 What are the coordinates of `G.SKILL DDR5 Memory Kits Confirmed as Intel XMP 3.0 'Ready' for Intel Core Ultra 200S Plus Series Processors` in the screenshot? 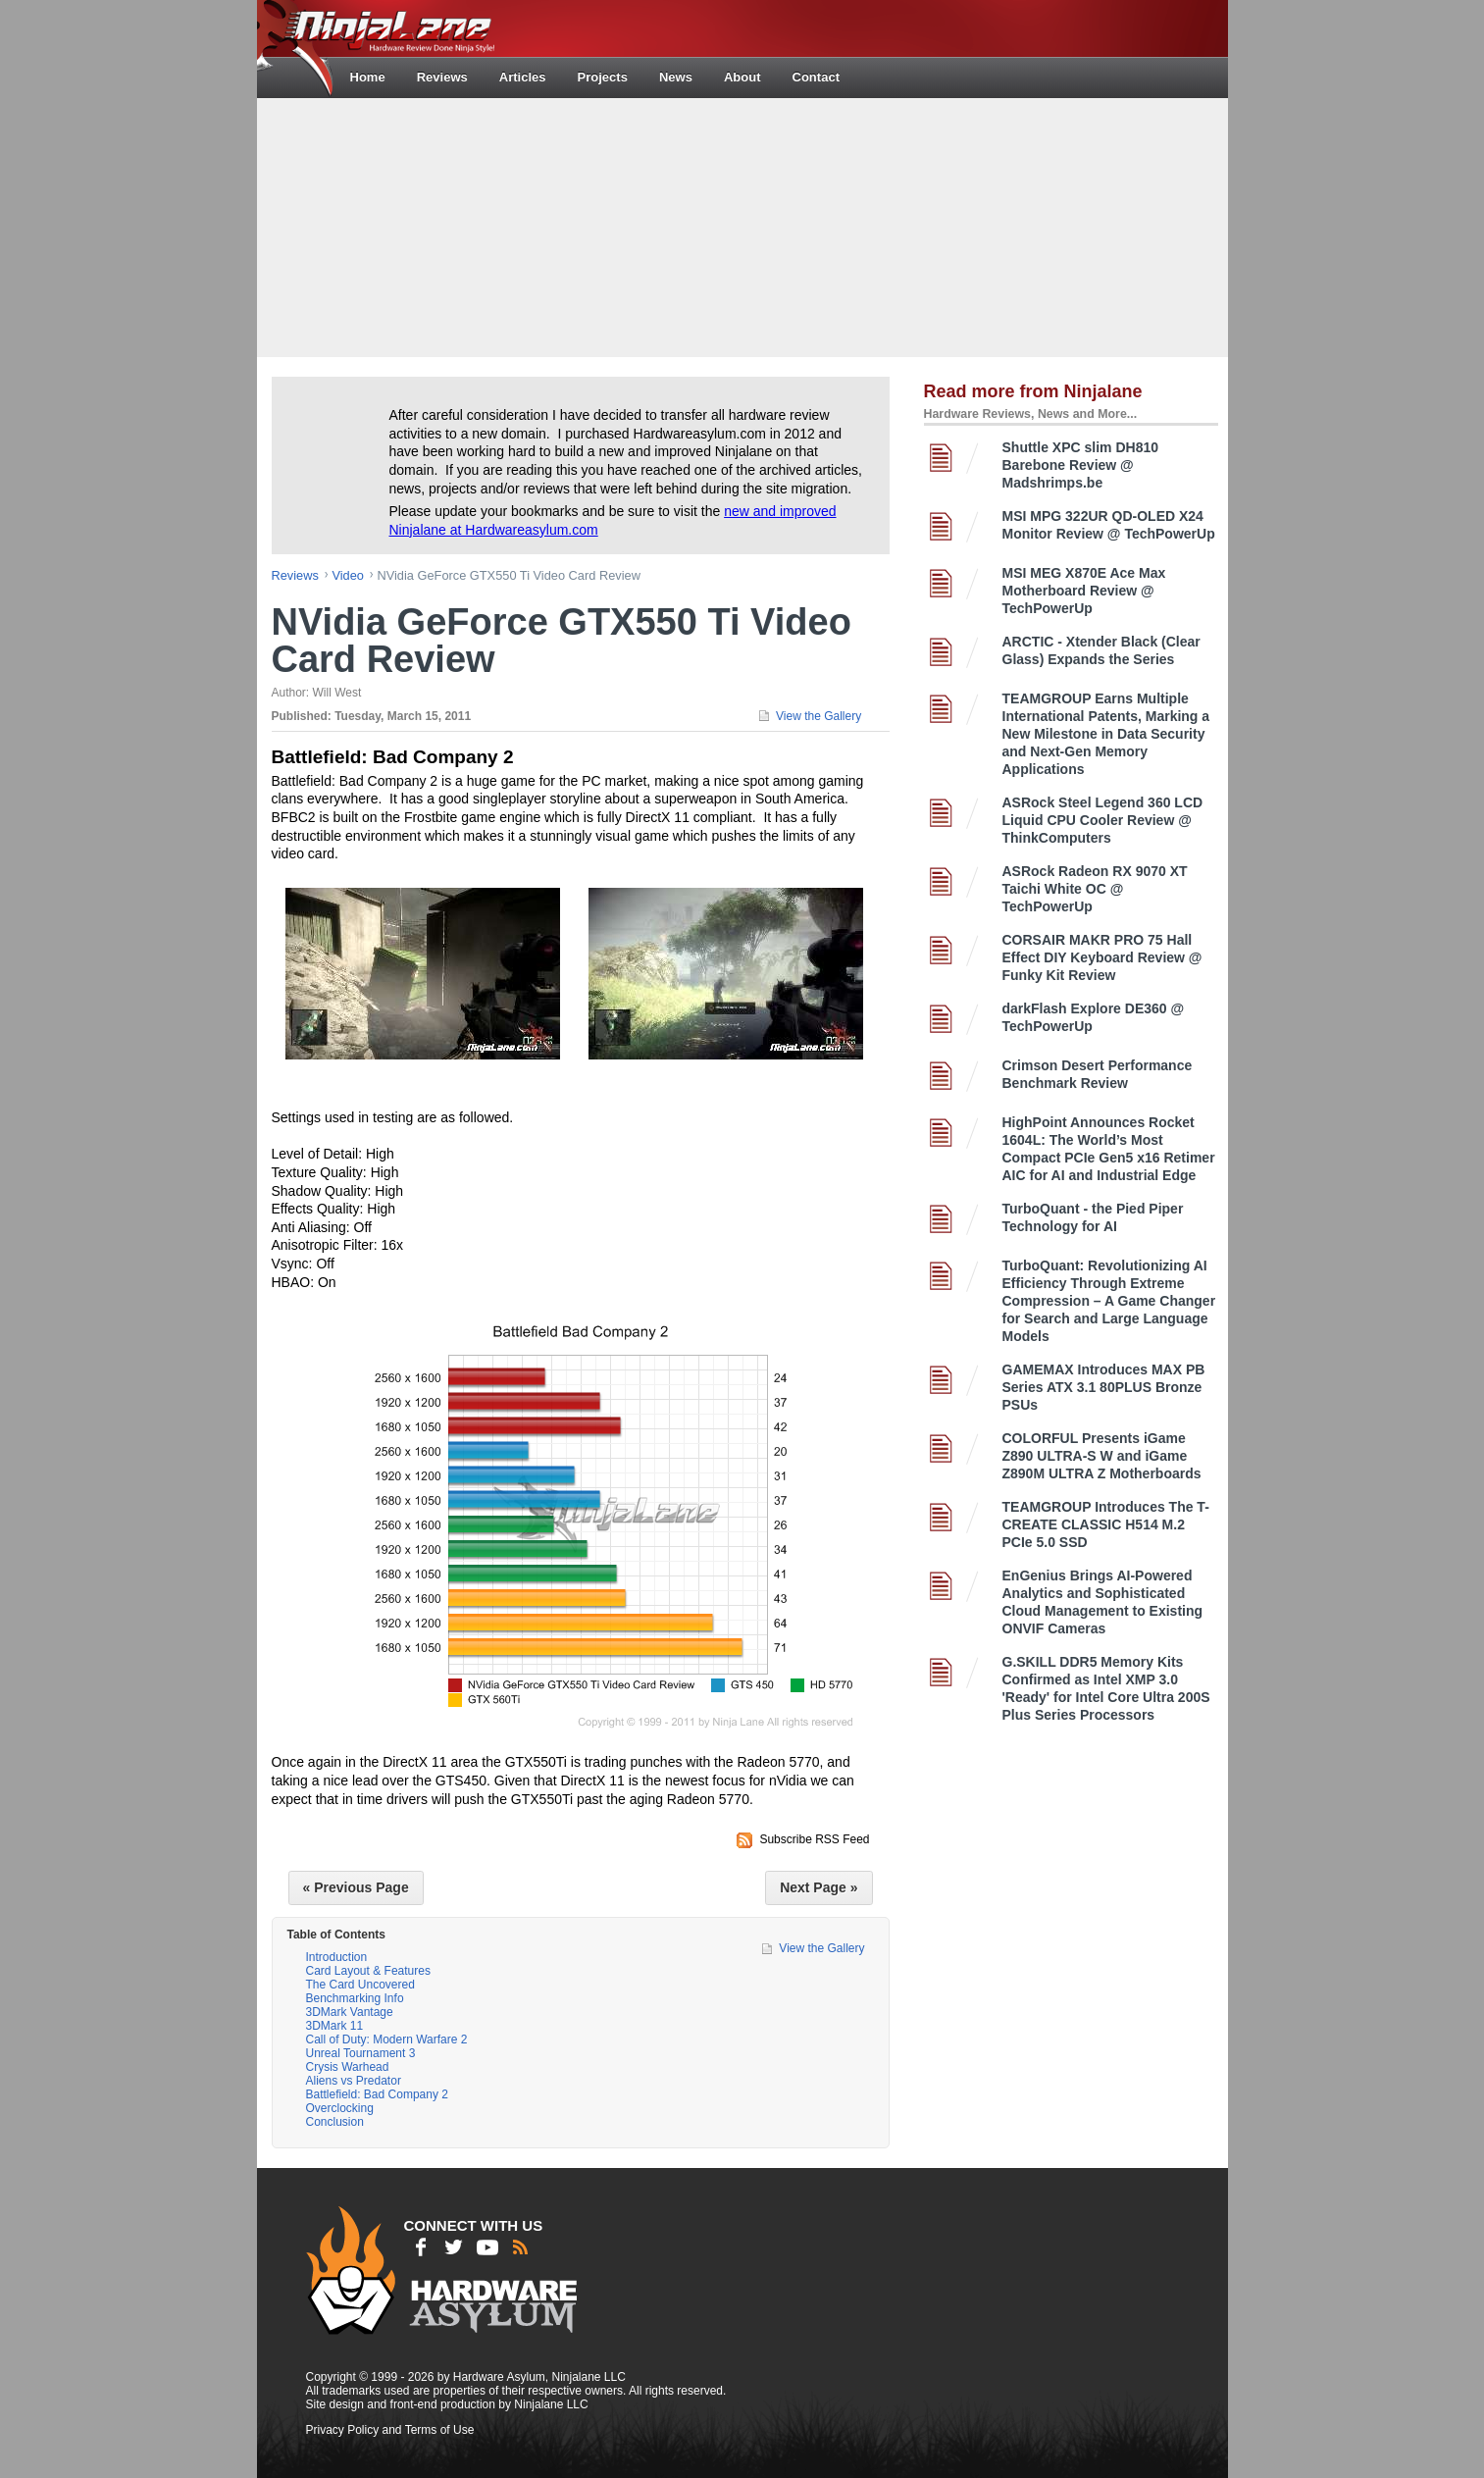 It's located at (1106, 1688).